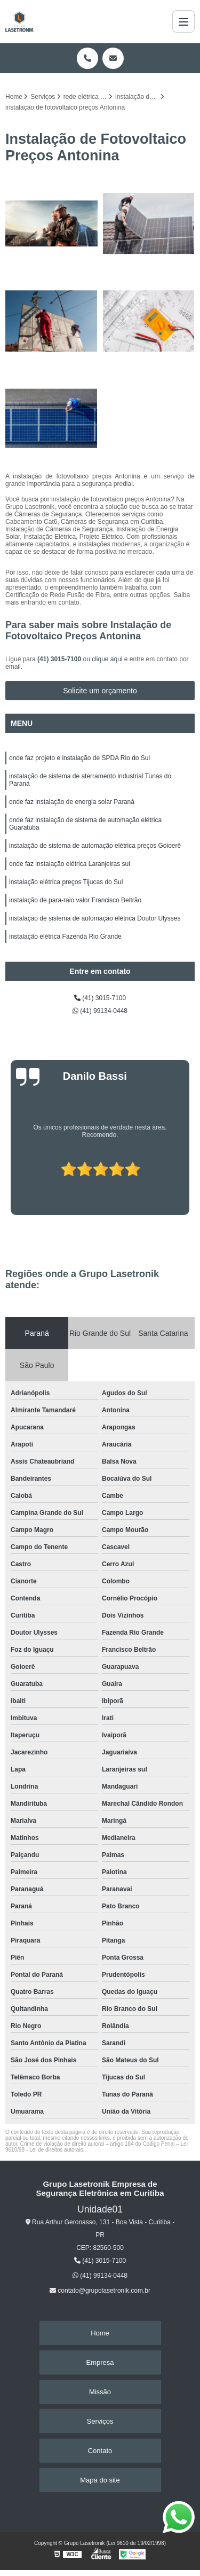 The image size is (200, 2576). What do you see at coordinates (100, 1011) in the screenshot?
I see `(41) 99134-0448` at bounding box center [100, 1011].